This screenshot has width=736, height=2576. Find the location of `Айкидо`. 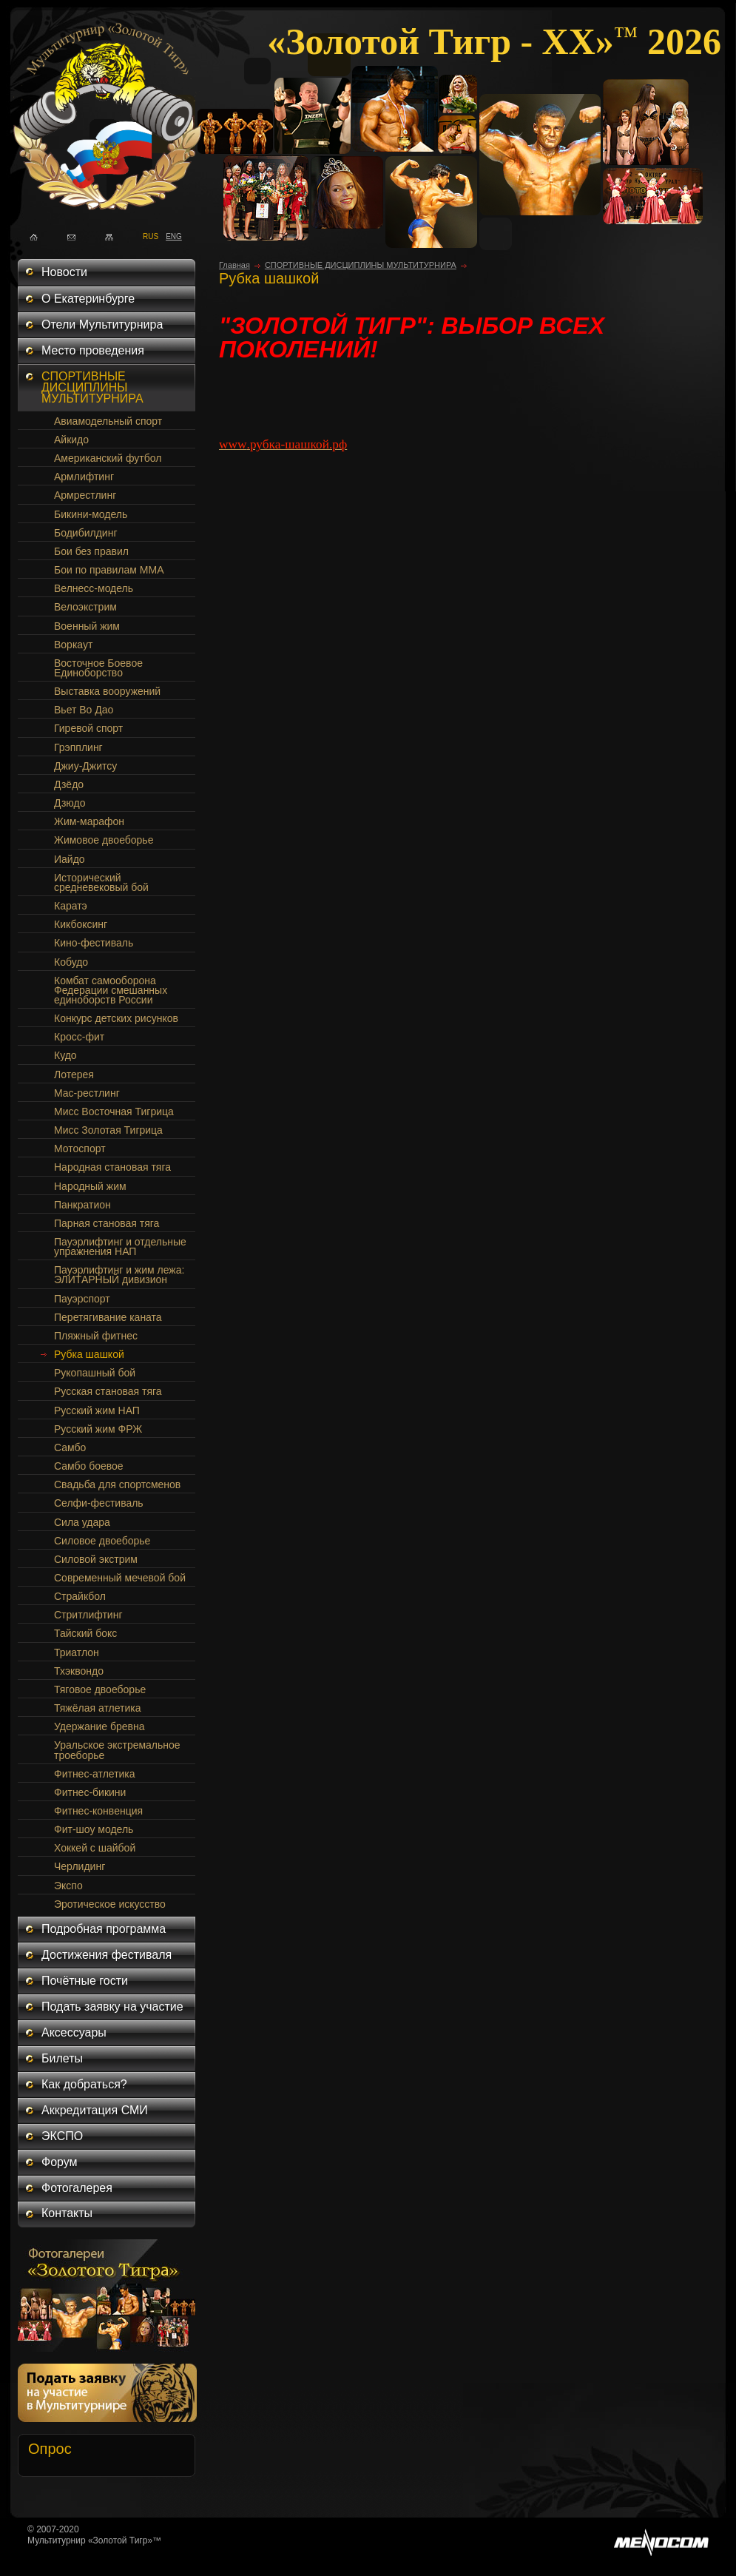

Айкидо is located at coordinates (71, 439).